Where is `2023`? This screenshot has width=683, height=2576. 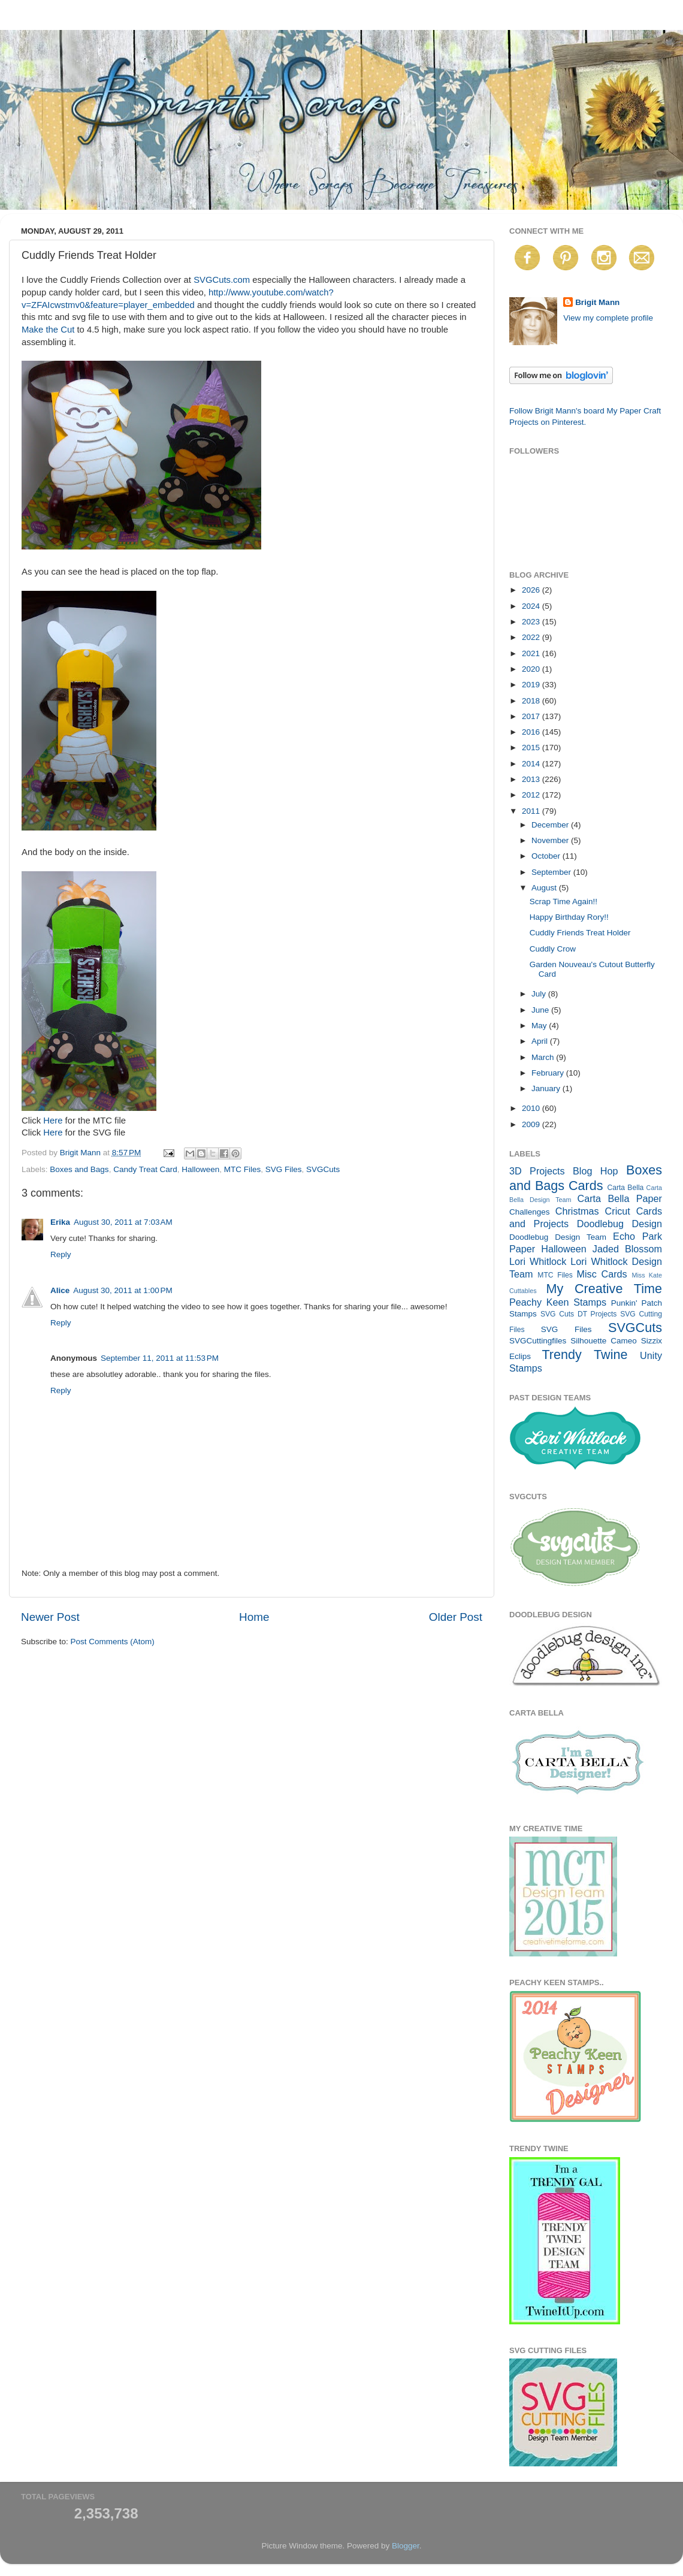 2023 is located at coordinates (532, 621).